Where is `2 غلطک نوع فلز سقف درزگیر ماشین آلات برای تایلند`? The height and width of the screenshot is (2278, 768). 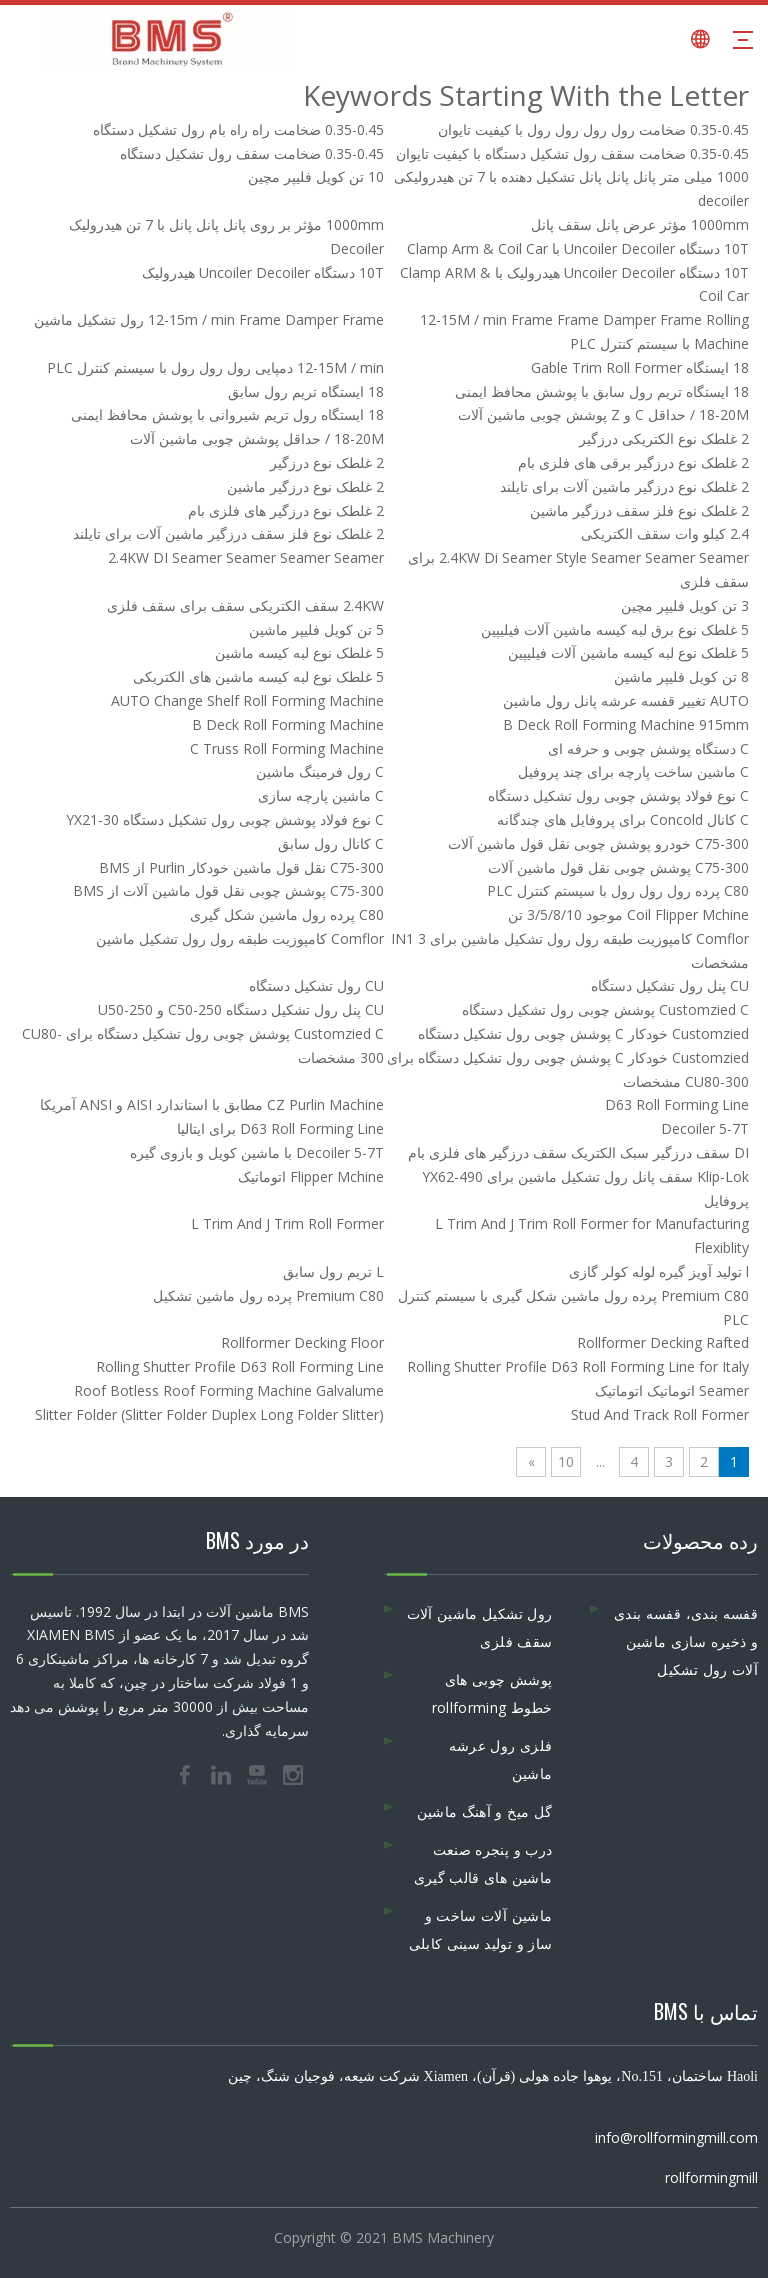
2 غلطک نوع فلز سقف درزگیر ماشین آلات برای تایلند is located at coordinates (228, 533).